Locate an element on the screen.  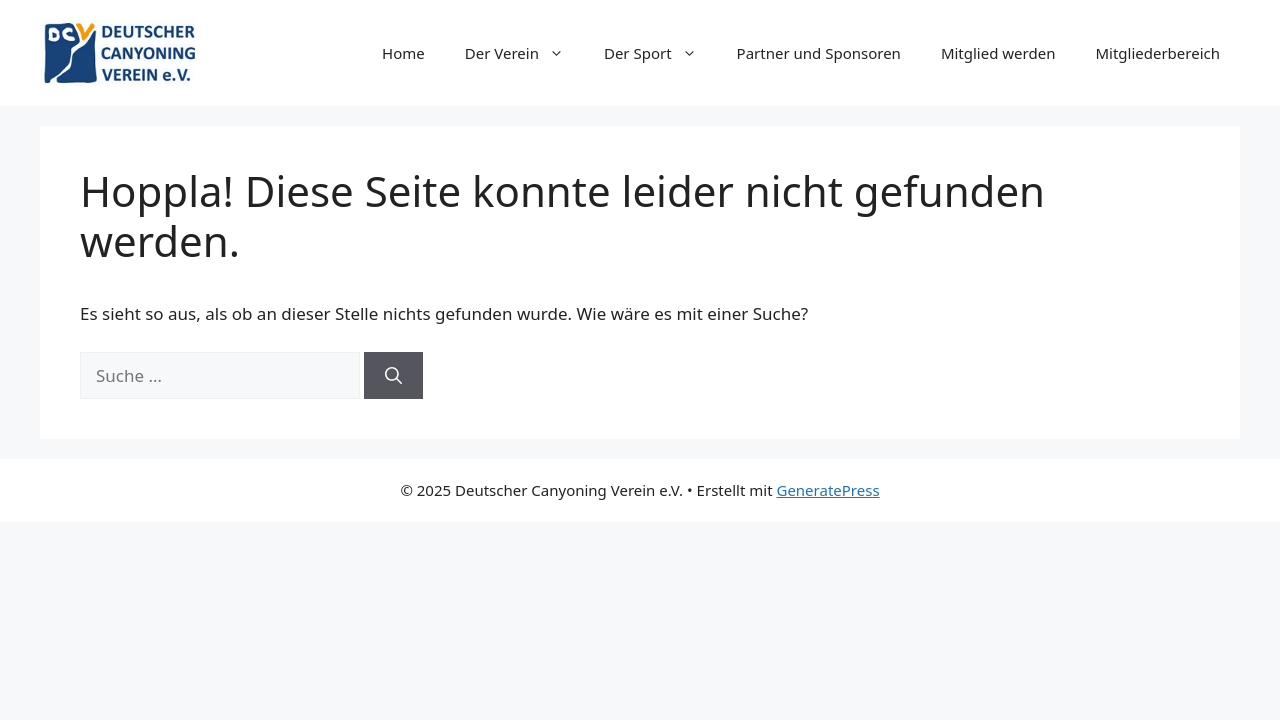
Mitglied werden is located at coordinates (998, 53).